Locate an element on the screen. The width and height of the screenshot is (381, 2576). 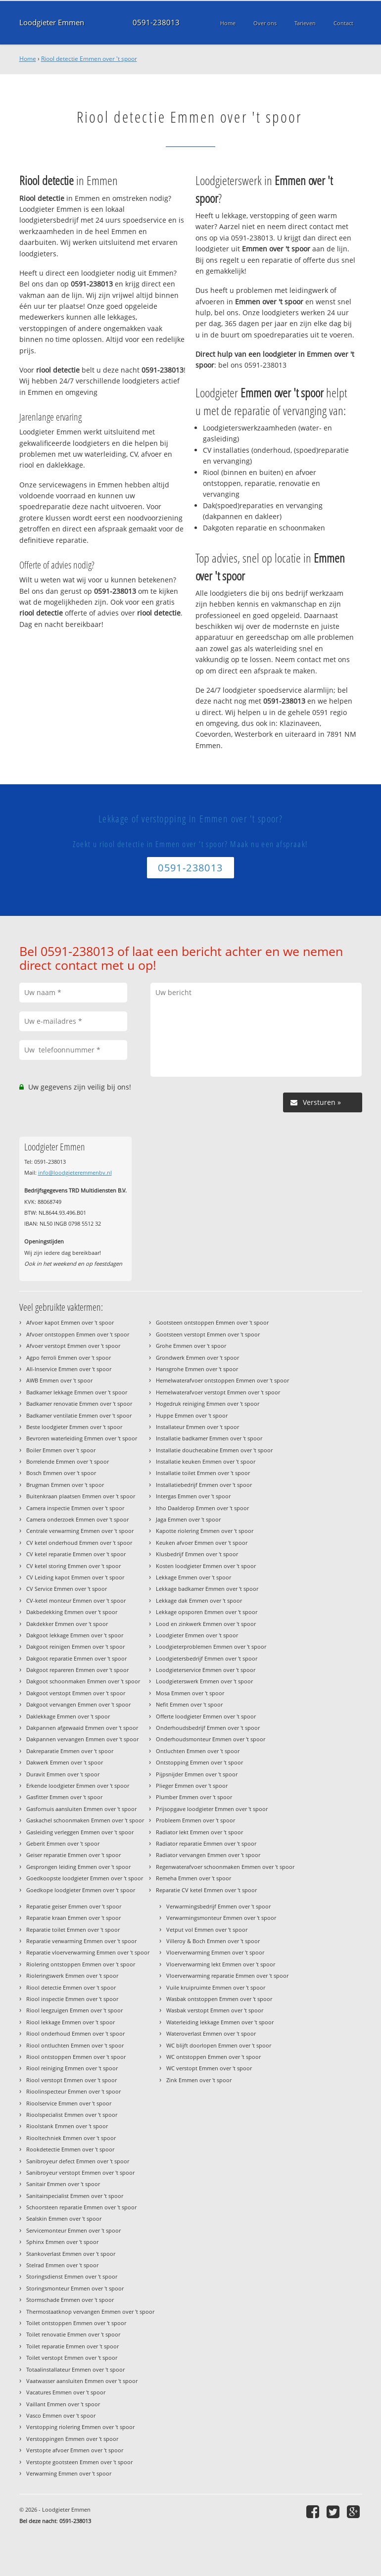
Riool ontstoppen Emmen over 't spoor is located at coordinates (76, 2056).